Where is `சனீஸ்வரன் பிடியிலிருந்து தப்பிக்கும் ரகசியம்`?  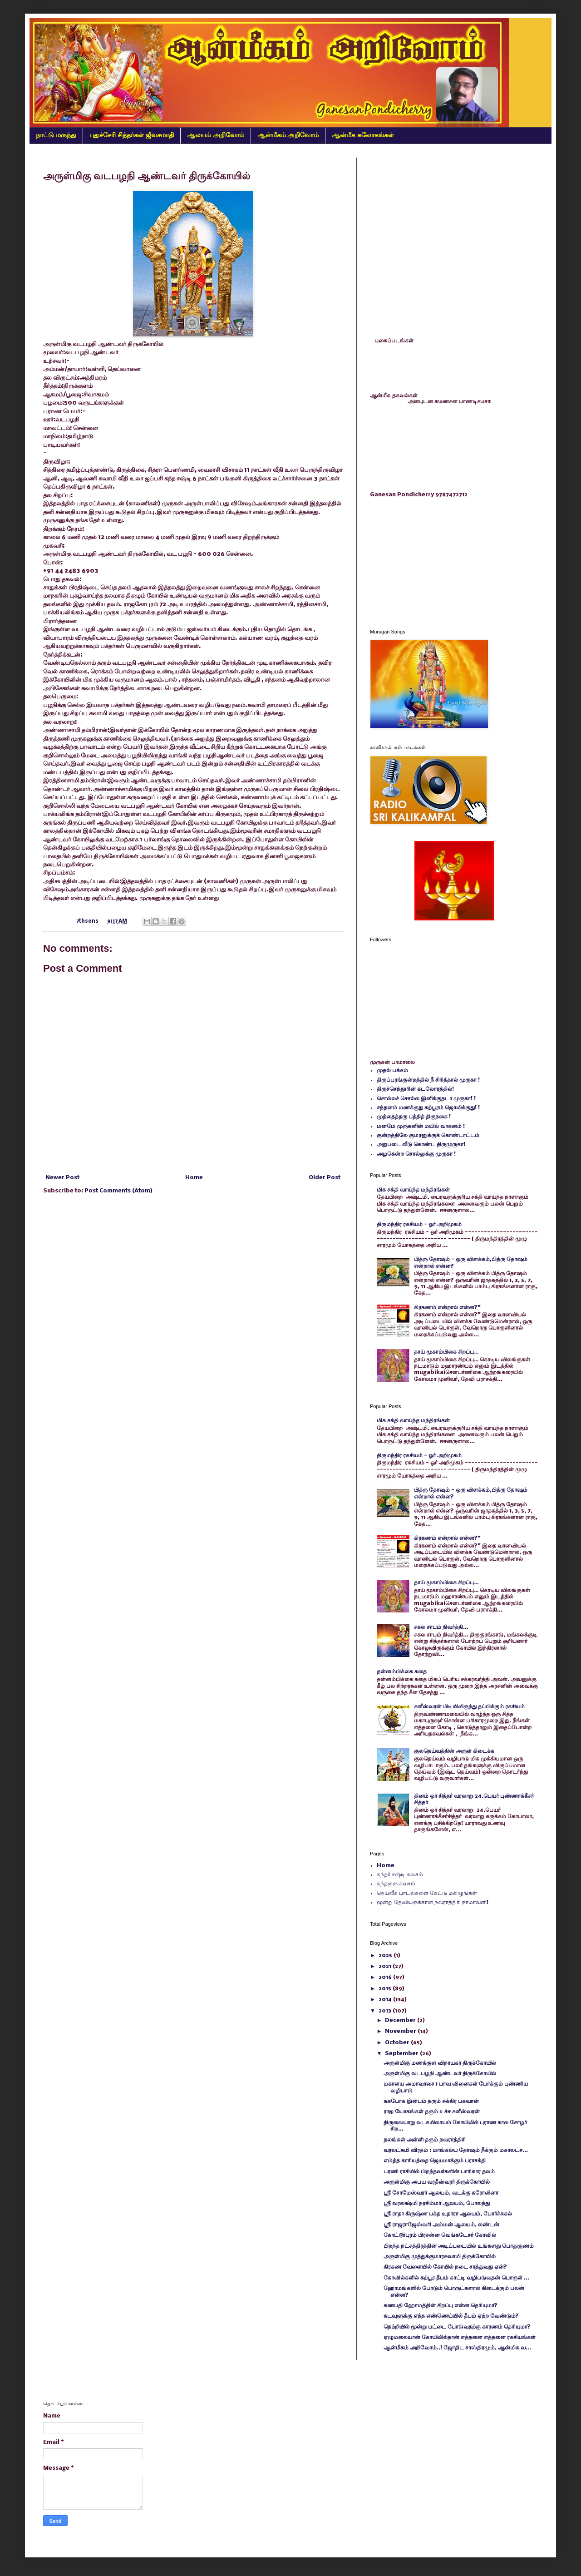 சனீஸ்வரன் பிடியிலிருந்து தப்பிக்கும் ரகசியம் is located at coordinates (469, 1707).